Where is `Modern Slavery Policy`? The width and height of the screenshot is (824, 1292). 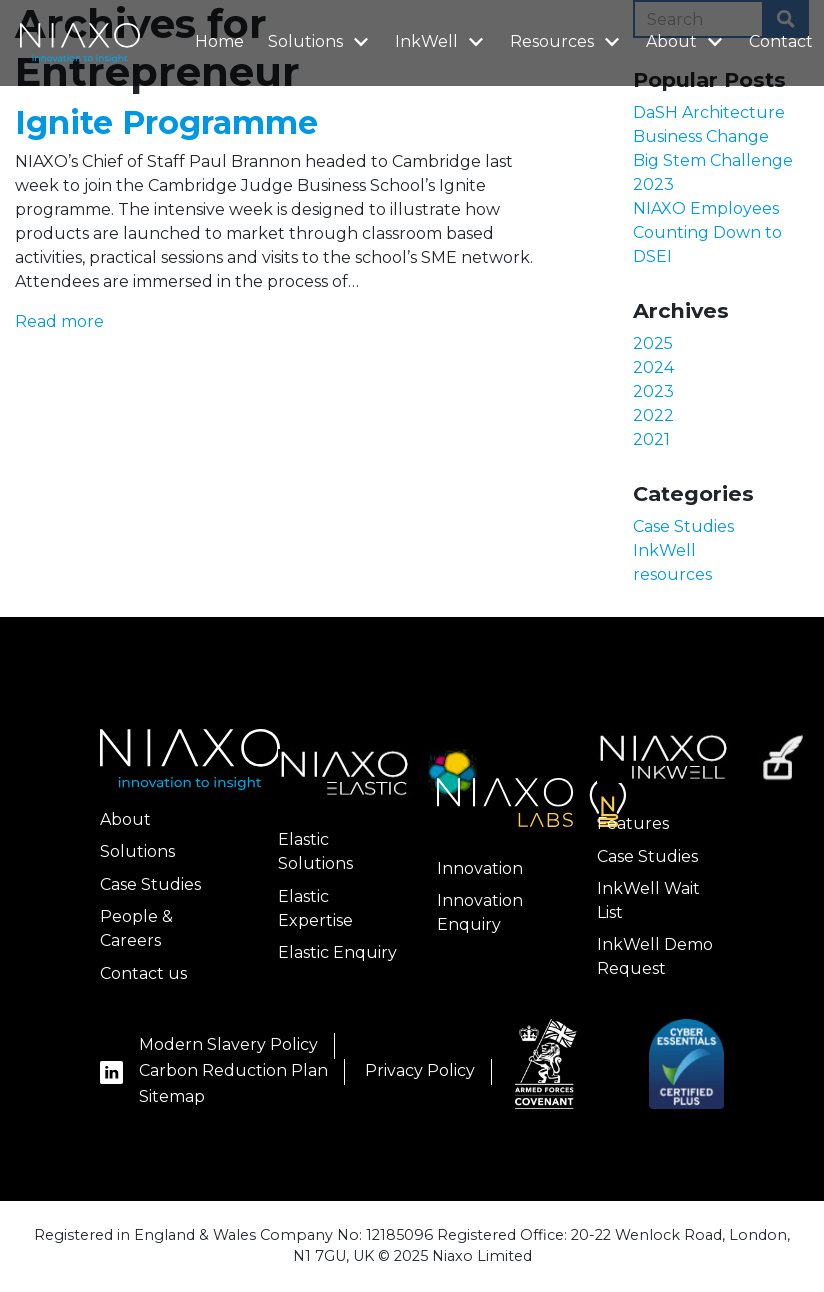
Modern Slavery Policy is located at coordinates (228, 1044).